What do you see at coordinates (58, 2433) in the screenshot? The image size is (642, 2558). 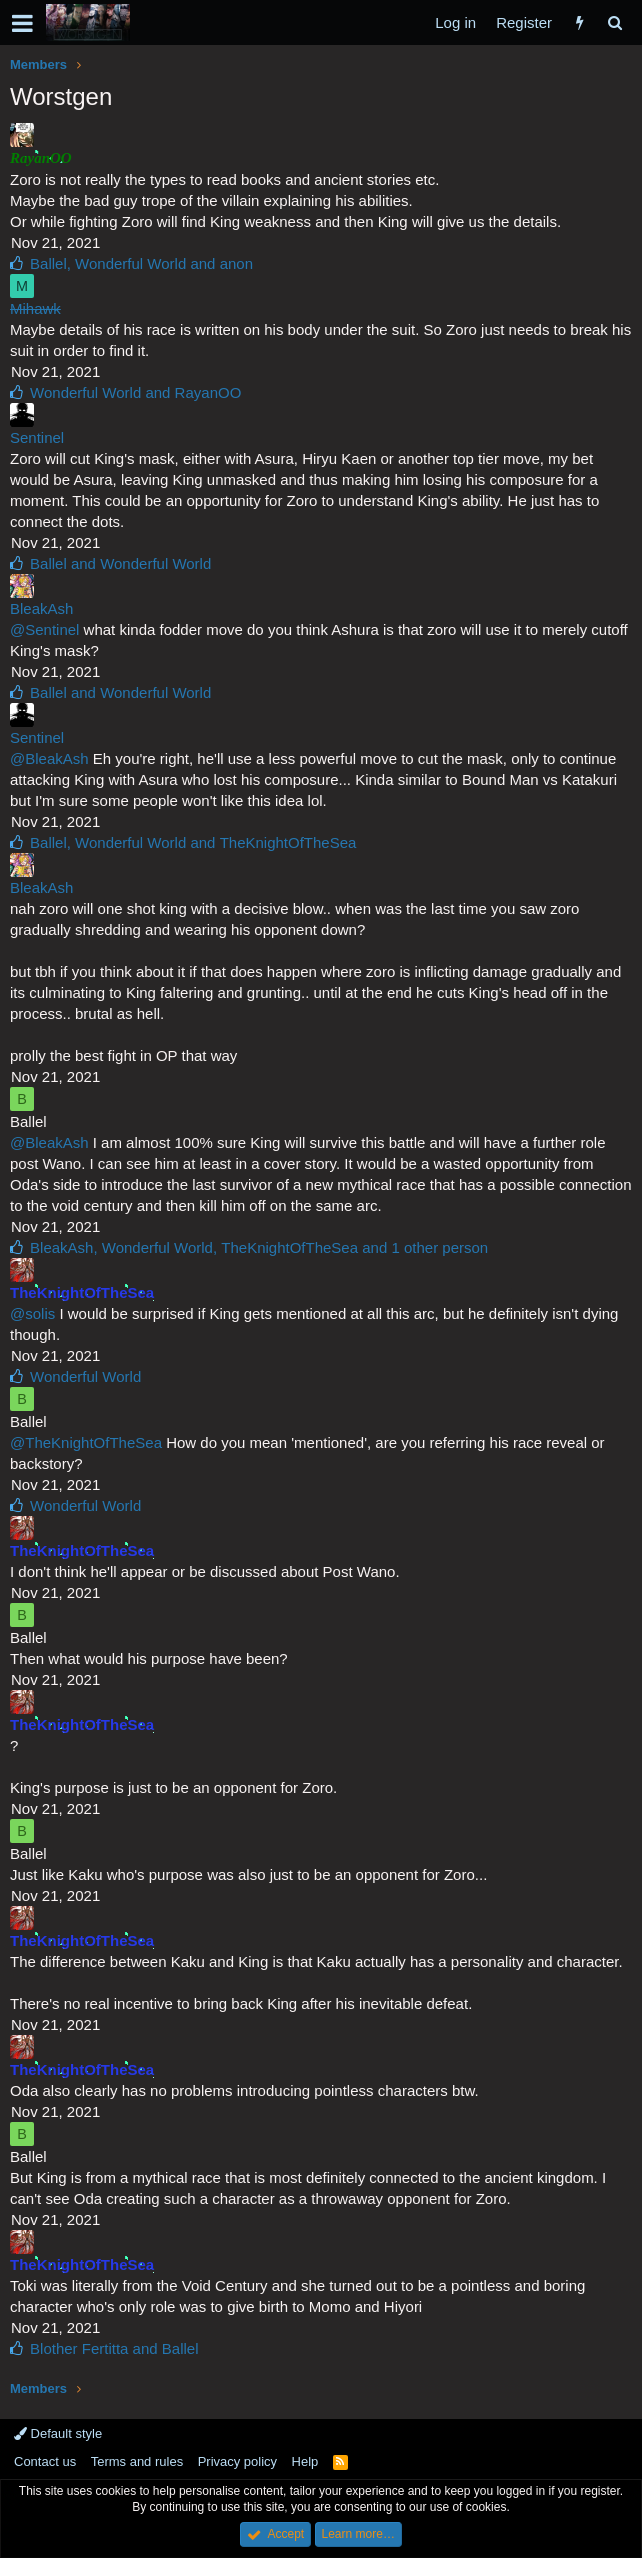 I see `Default style` at bounding box center [58, 2433].